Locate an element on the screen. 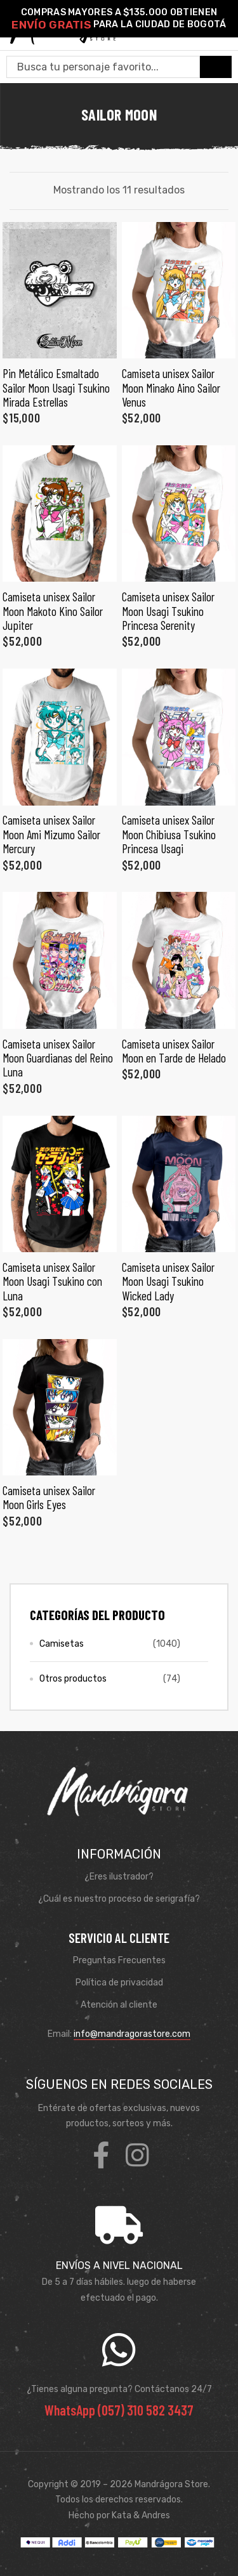 The image size is (238, 2576). Política de privacidad is located at coordinates (119, 1982).